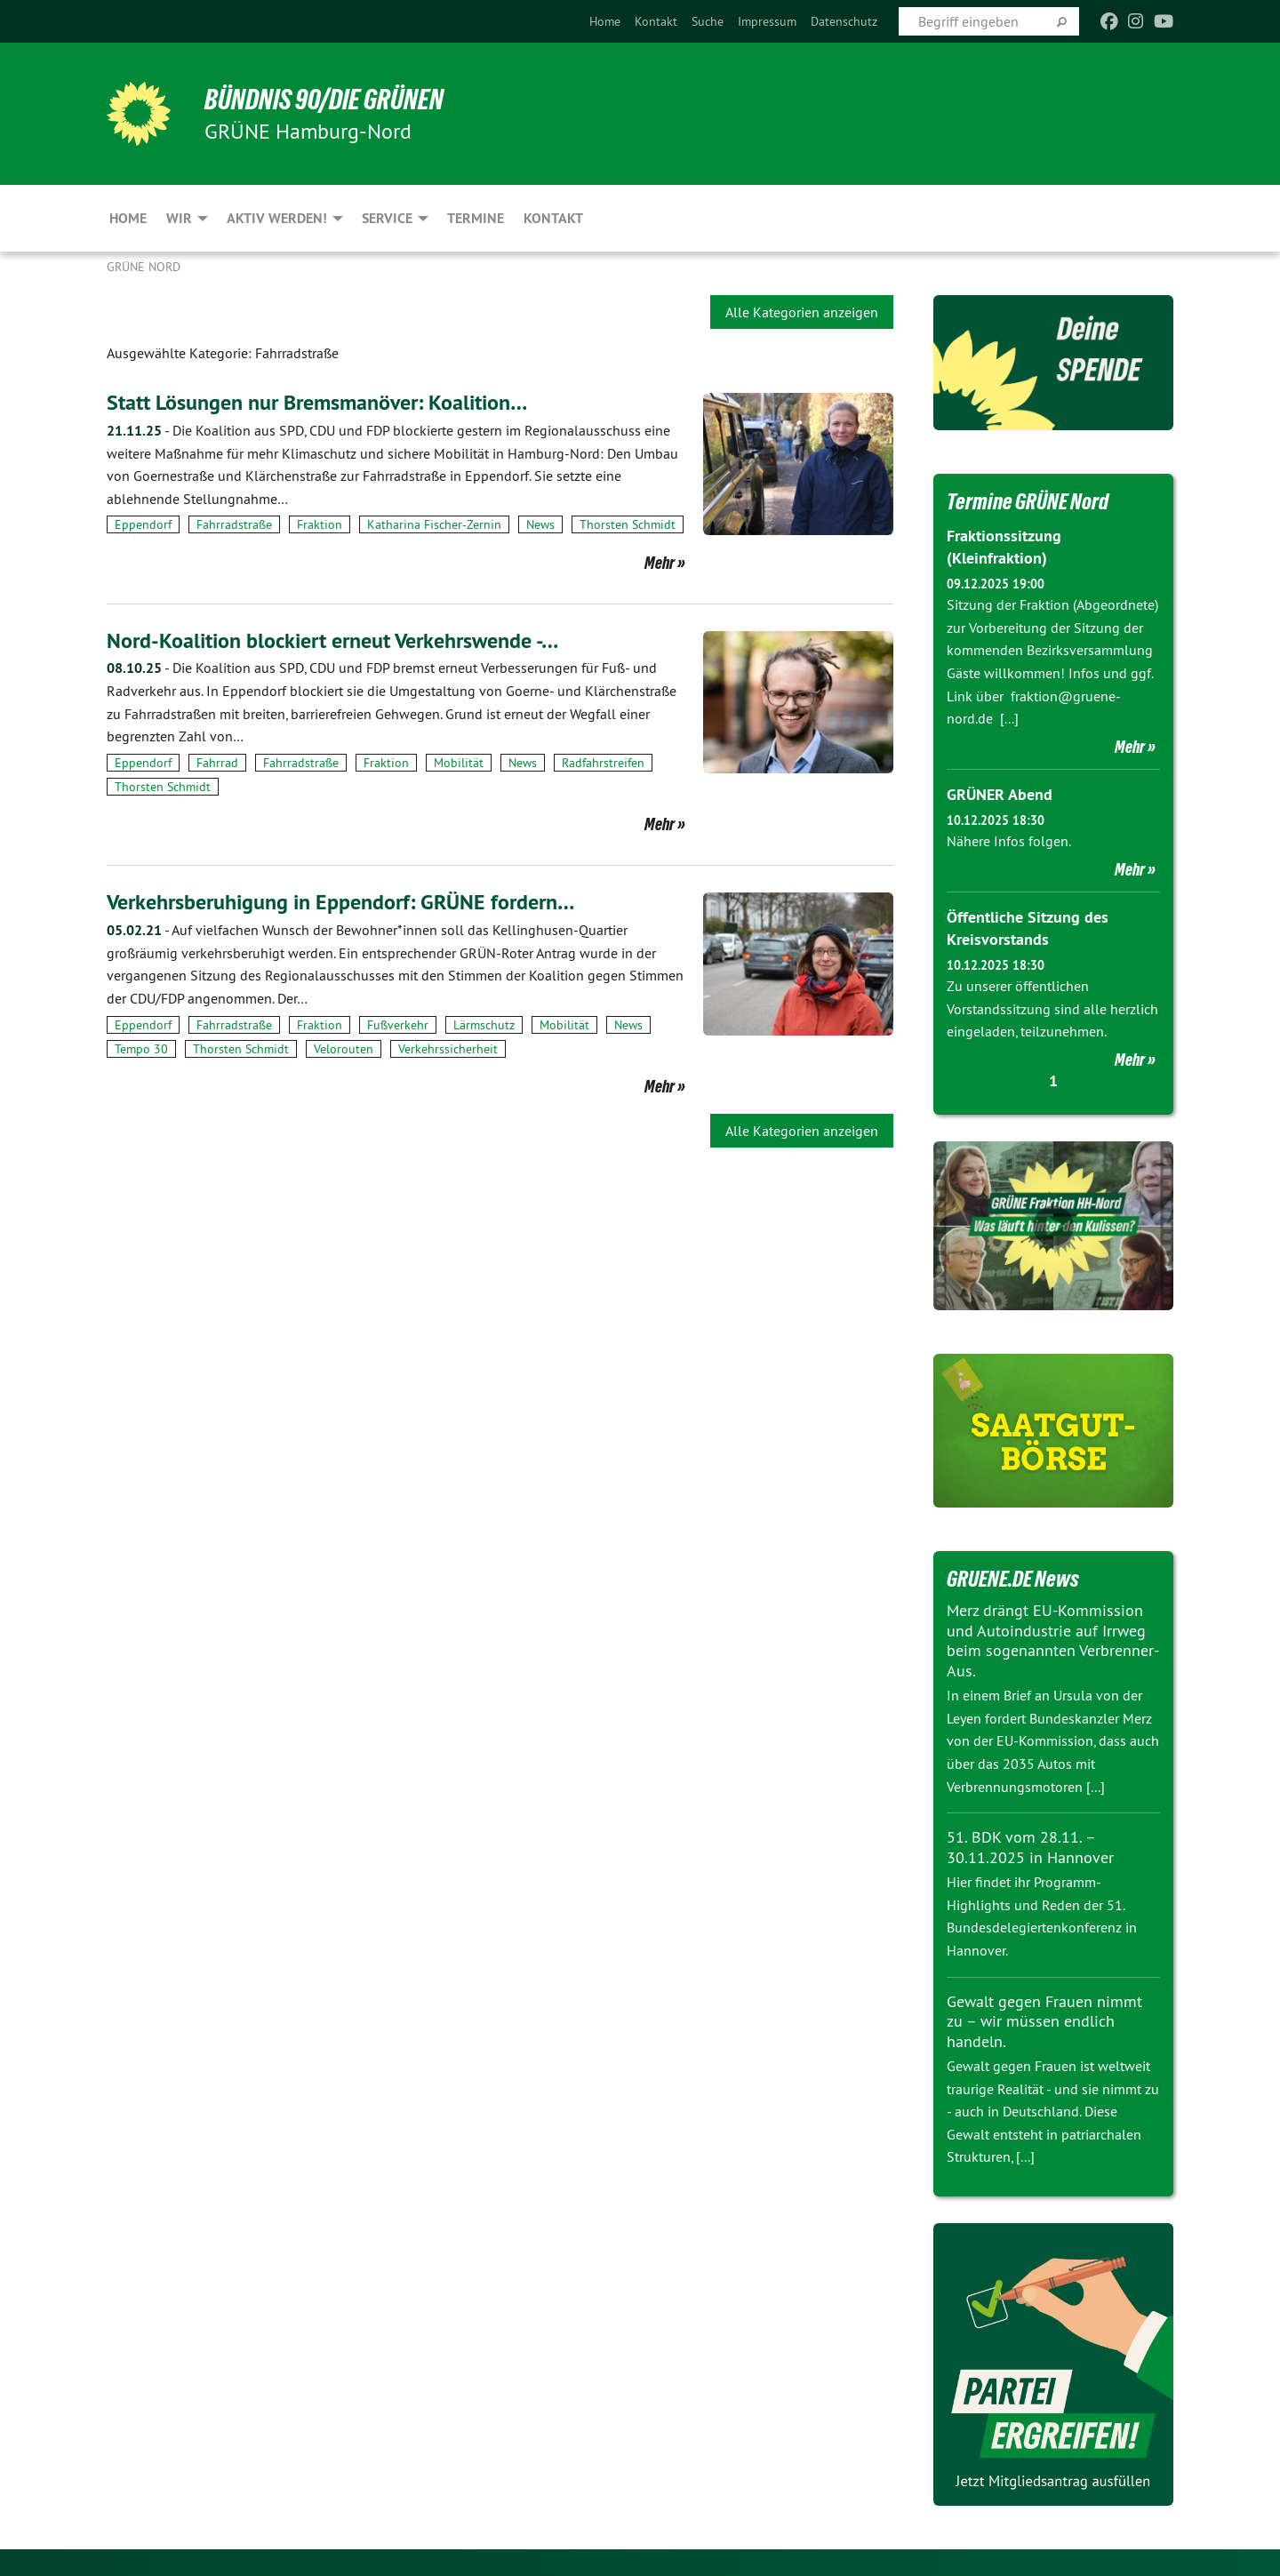 This screenshot has width=1280, height=2576. Describe the element at coordinates (801, 312) in the screenshot. I see `Alle Kategorien anzeigen` at that location.